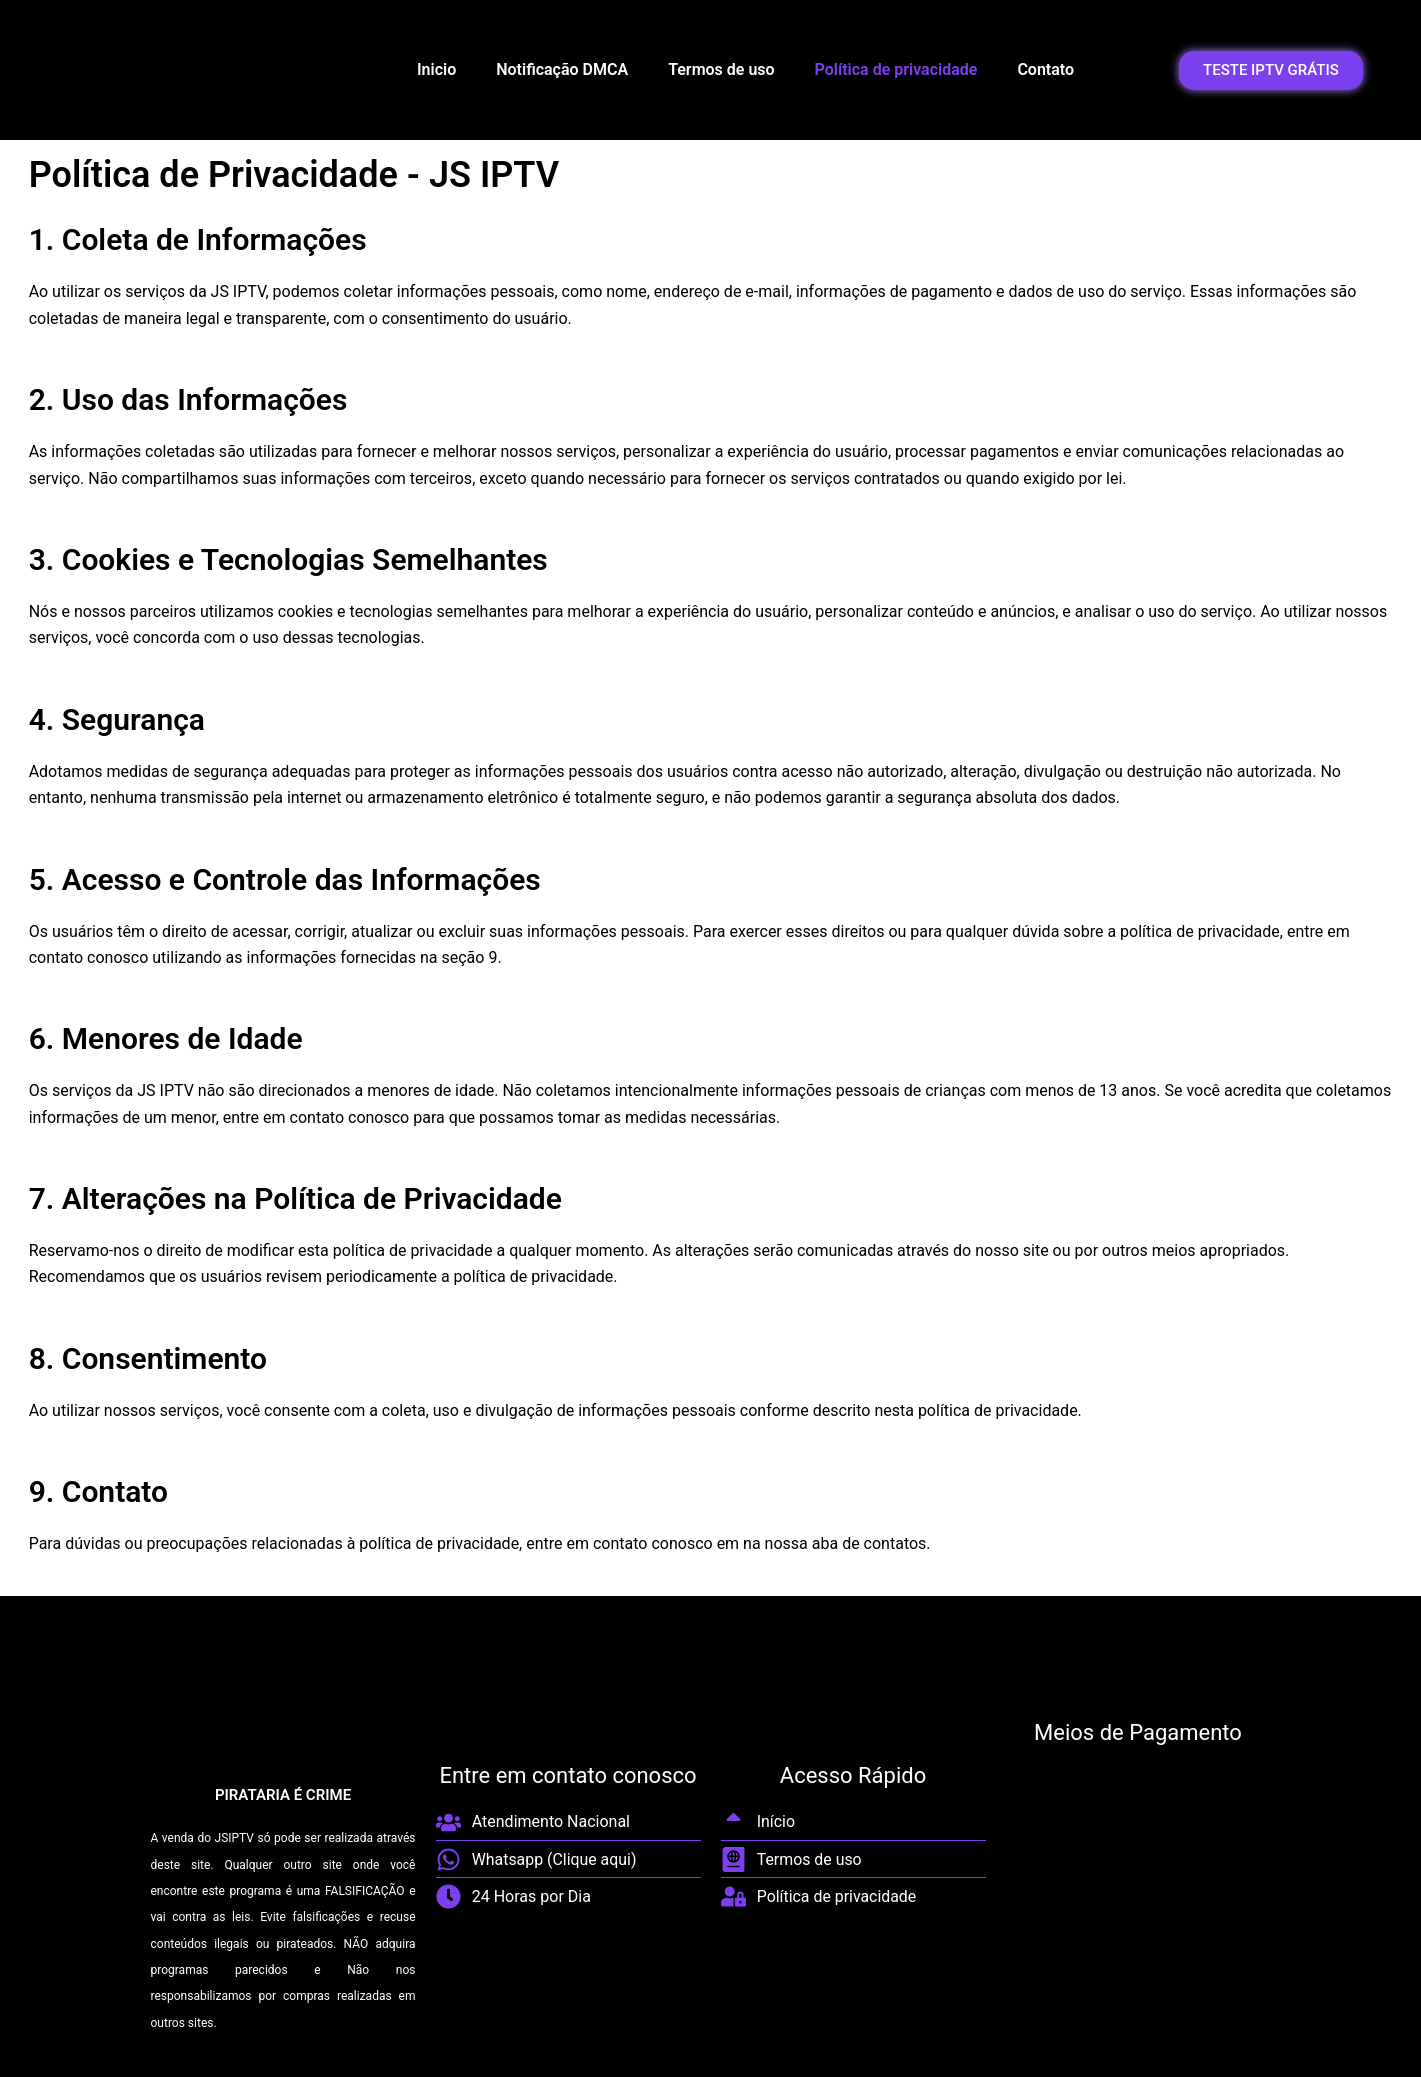 This screenshot has height=2077, width=1421. I want to click on Termos de uso, so click(721, 69).